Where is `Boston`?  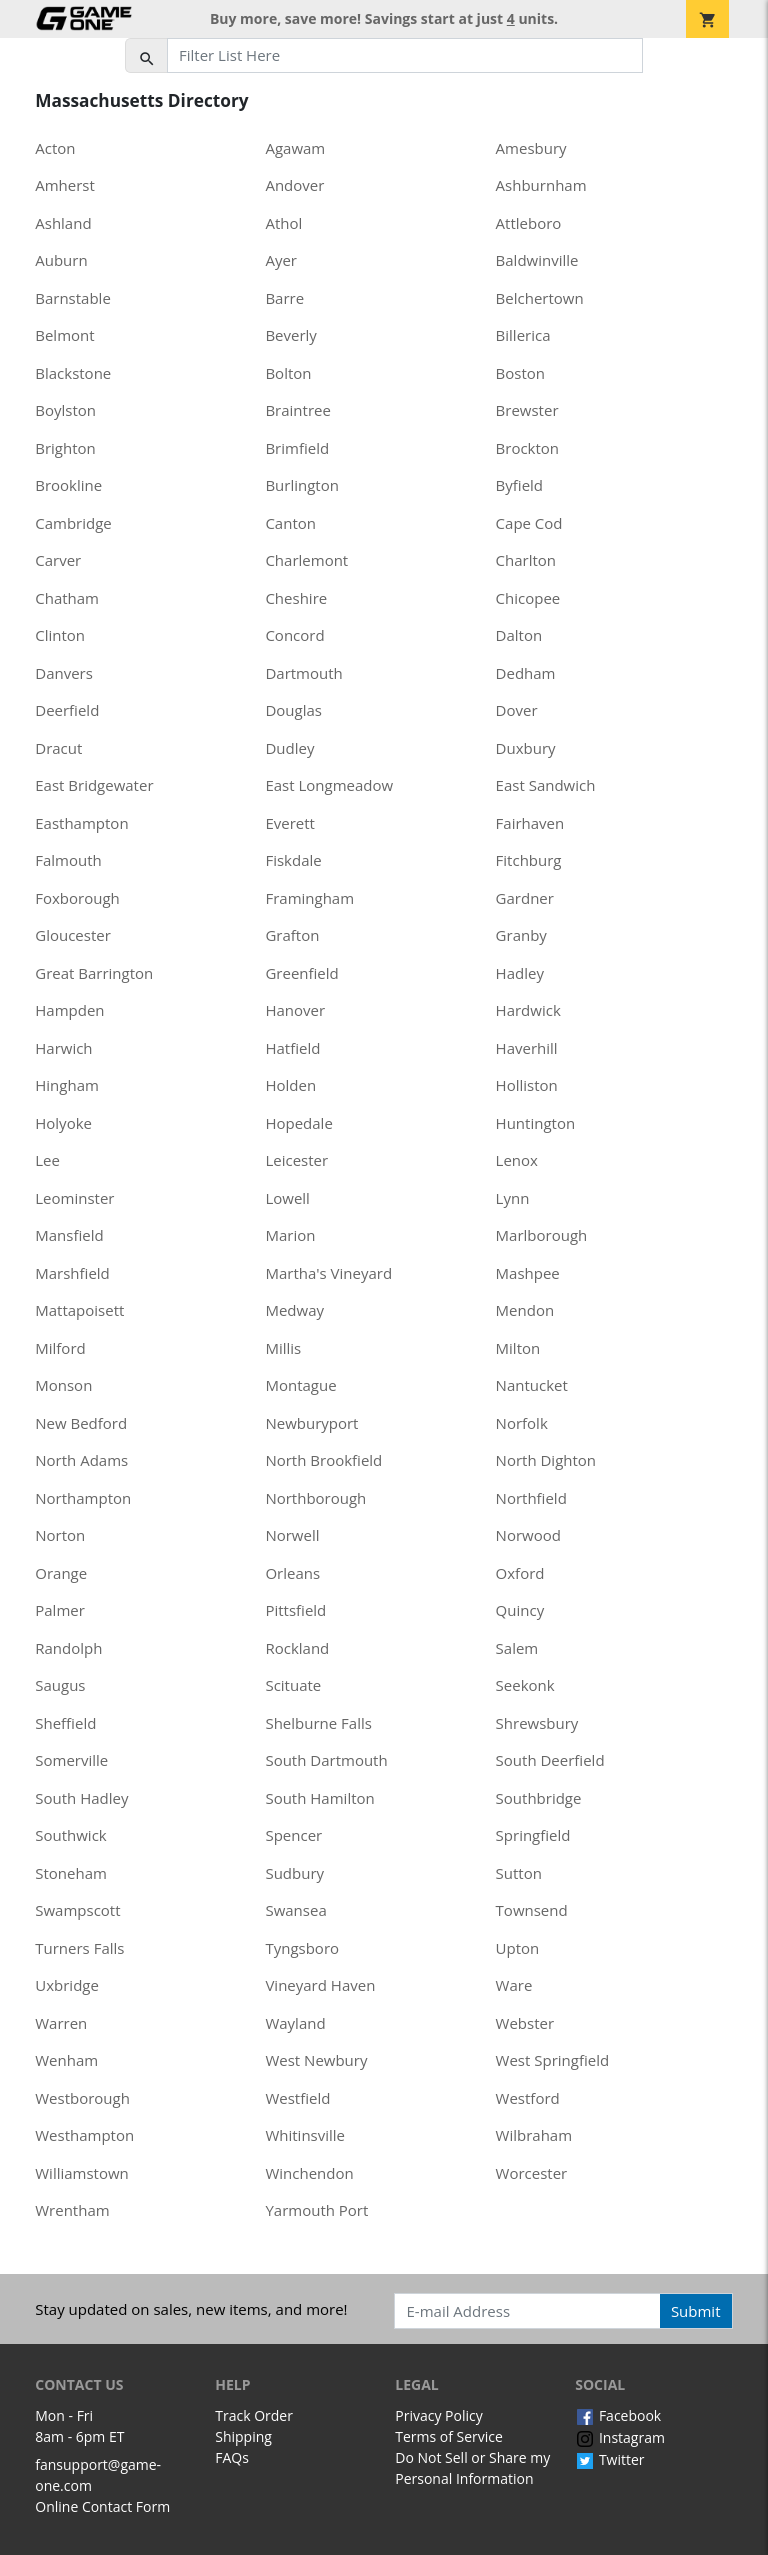
Boston is located at coordinates (520, 373).